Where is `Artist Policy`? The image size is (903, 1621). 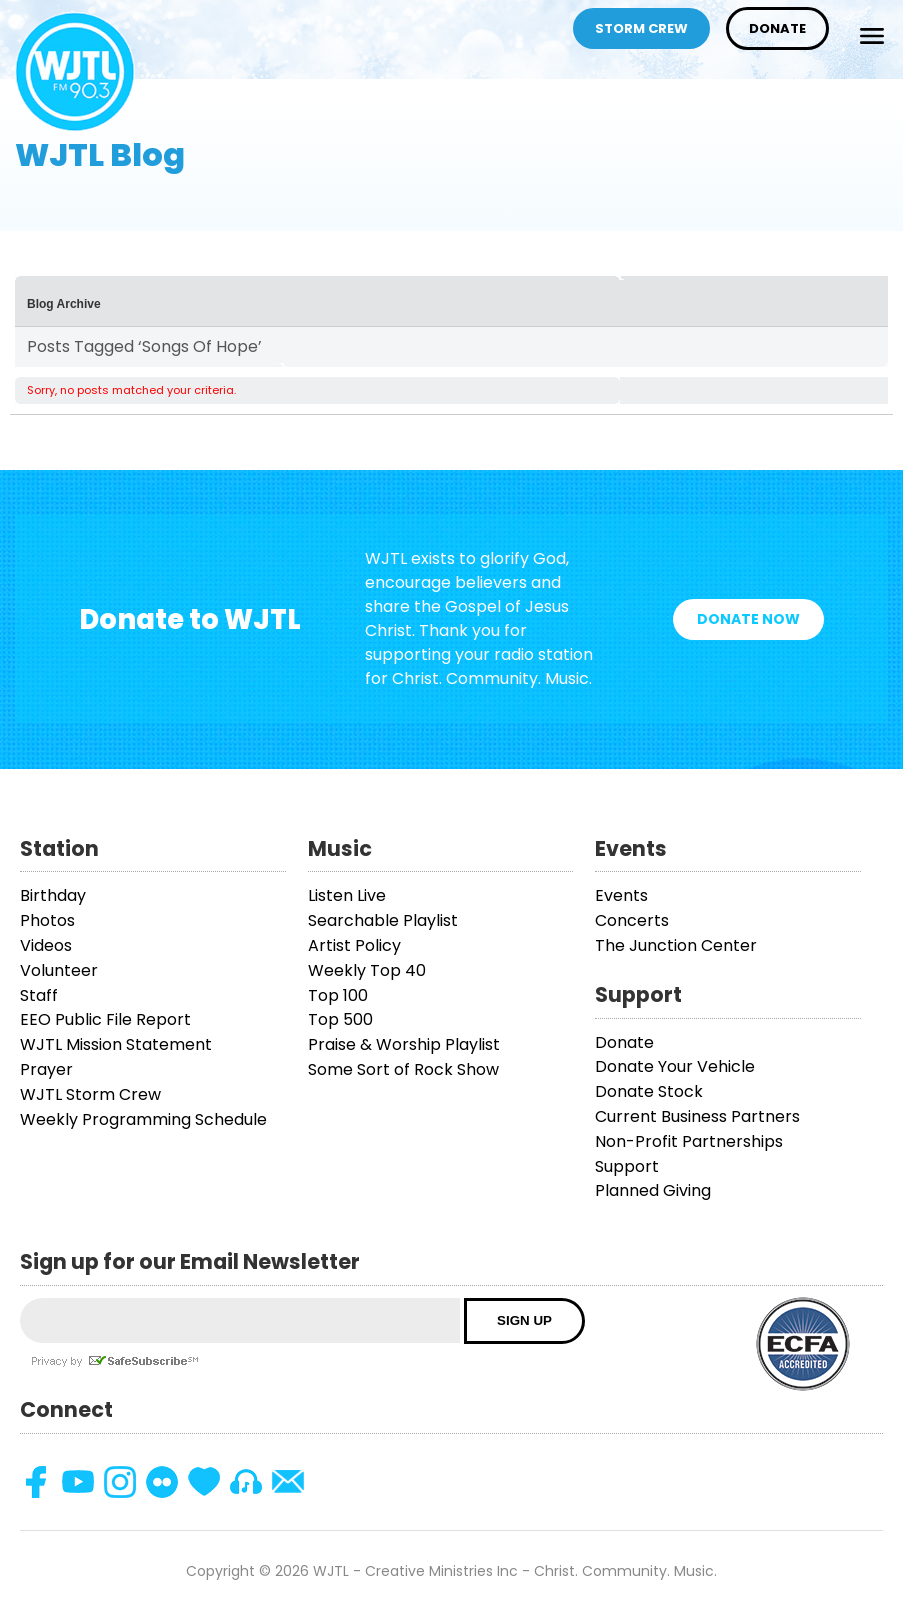 Artist Policy is located at coordinates (354, 945).